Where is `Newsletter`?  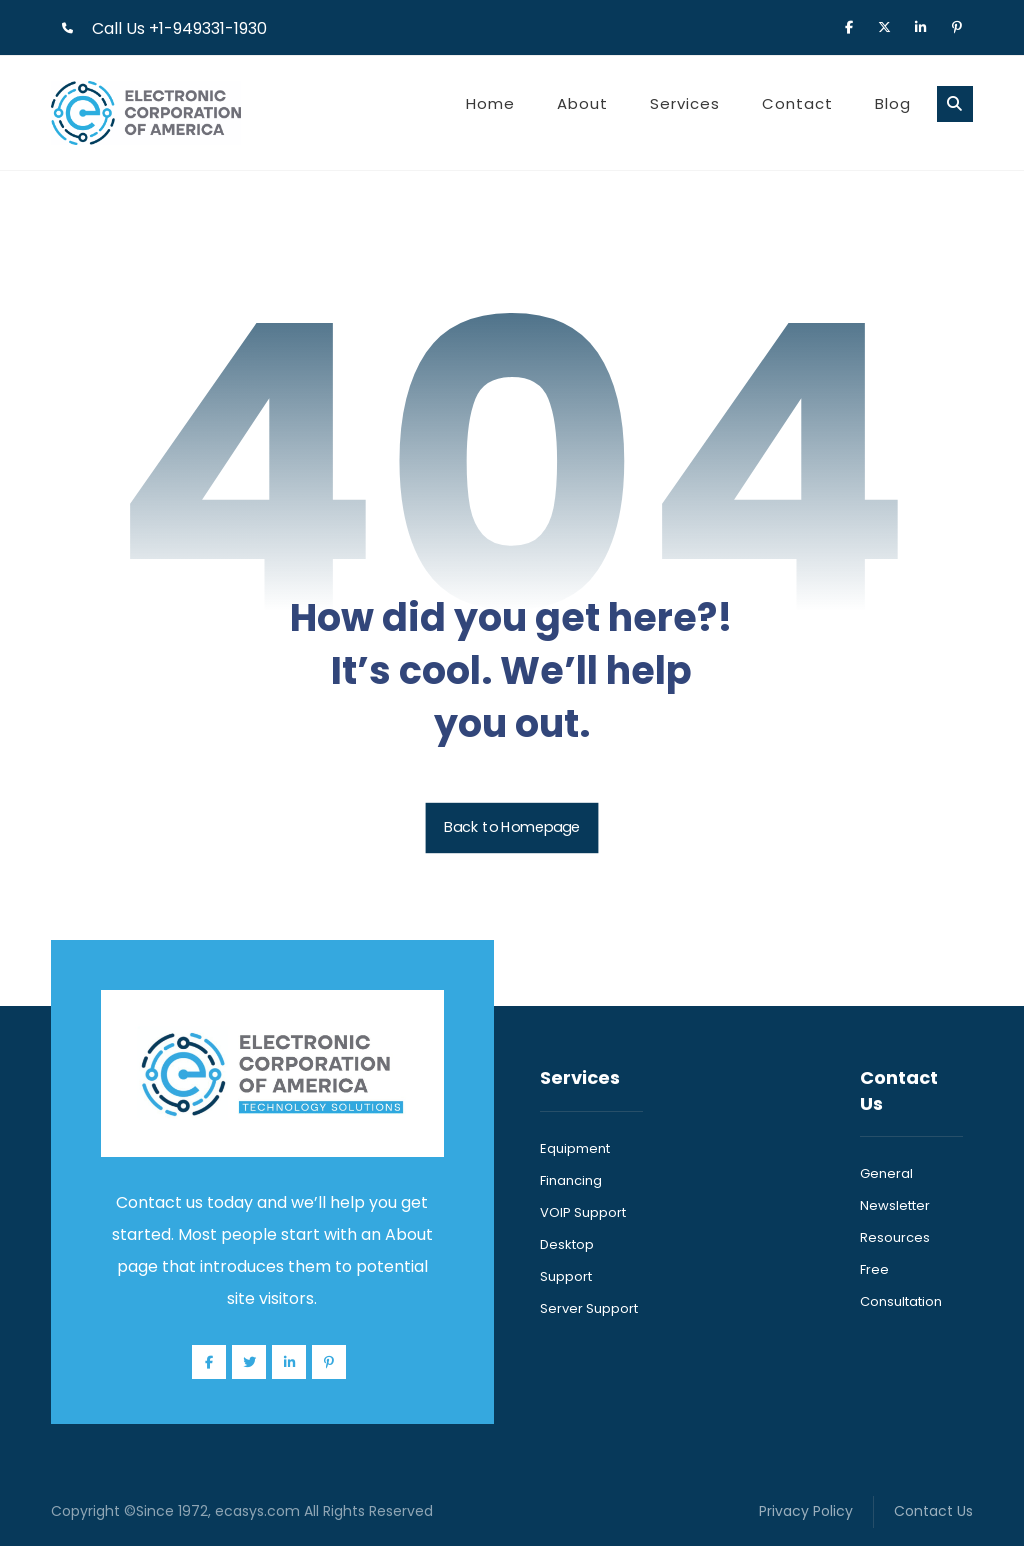
Newsletter is located at coordinates (895, 1205).